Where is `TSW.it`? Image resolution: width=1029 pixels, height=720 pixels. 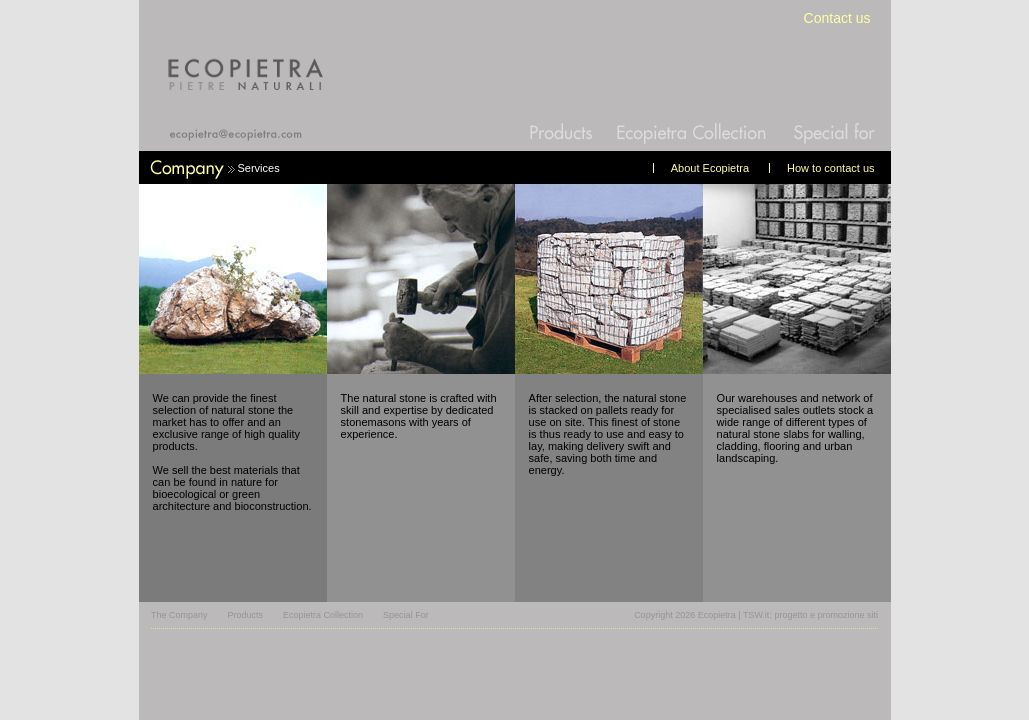
TSW.it is located at coordinates (756, 615).